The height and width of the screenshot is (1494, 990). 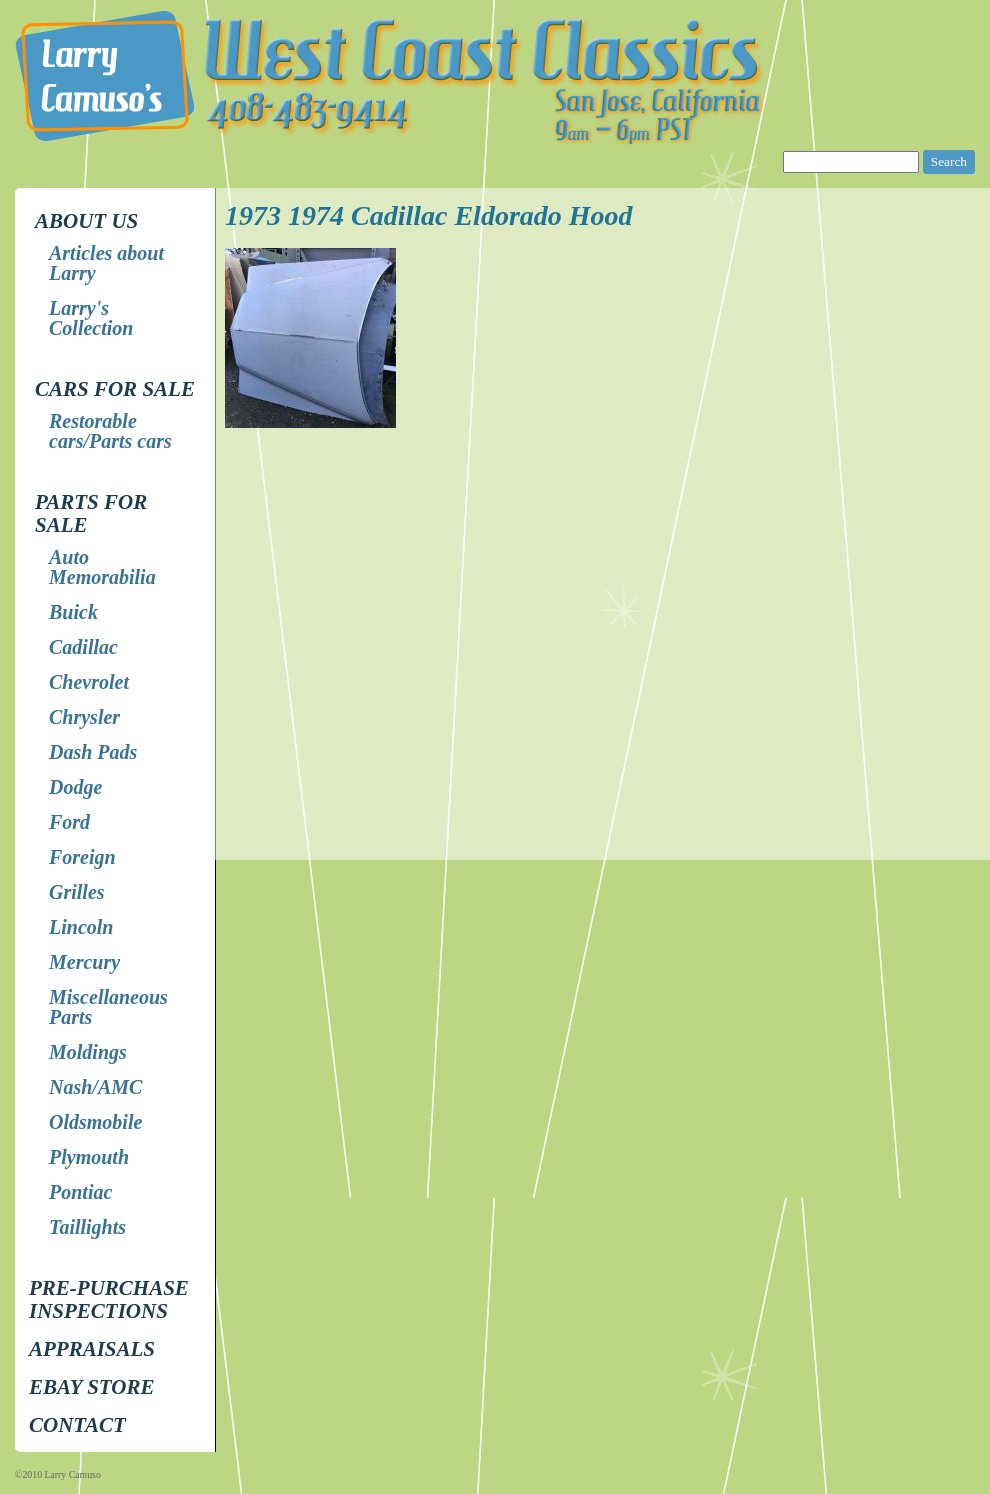 What do you see at coordinates (73, 612) in the screenshot?
I see `Buick` at bounding box center [73, 612].